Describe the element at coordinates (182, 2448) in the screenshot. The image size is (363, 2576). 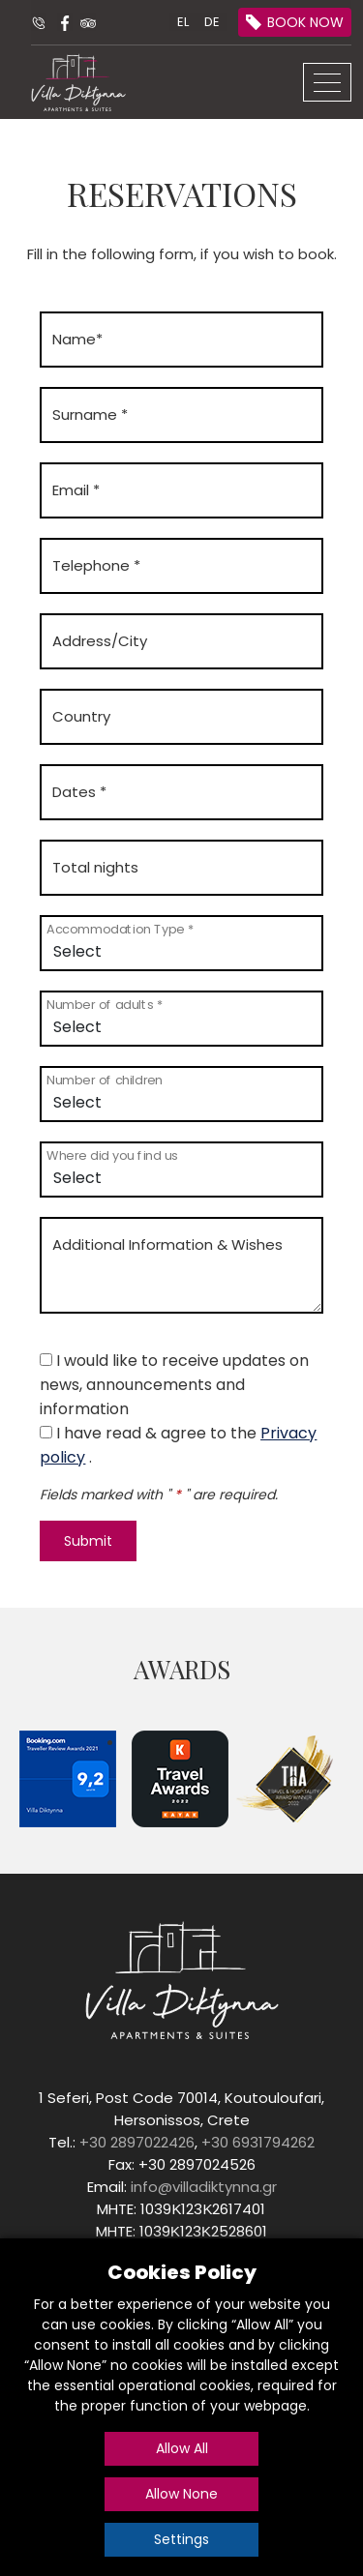
I see `Allow All` at that location.